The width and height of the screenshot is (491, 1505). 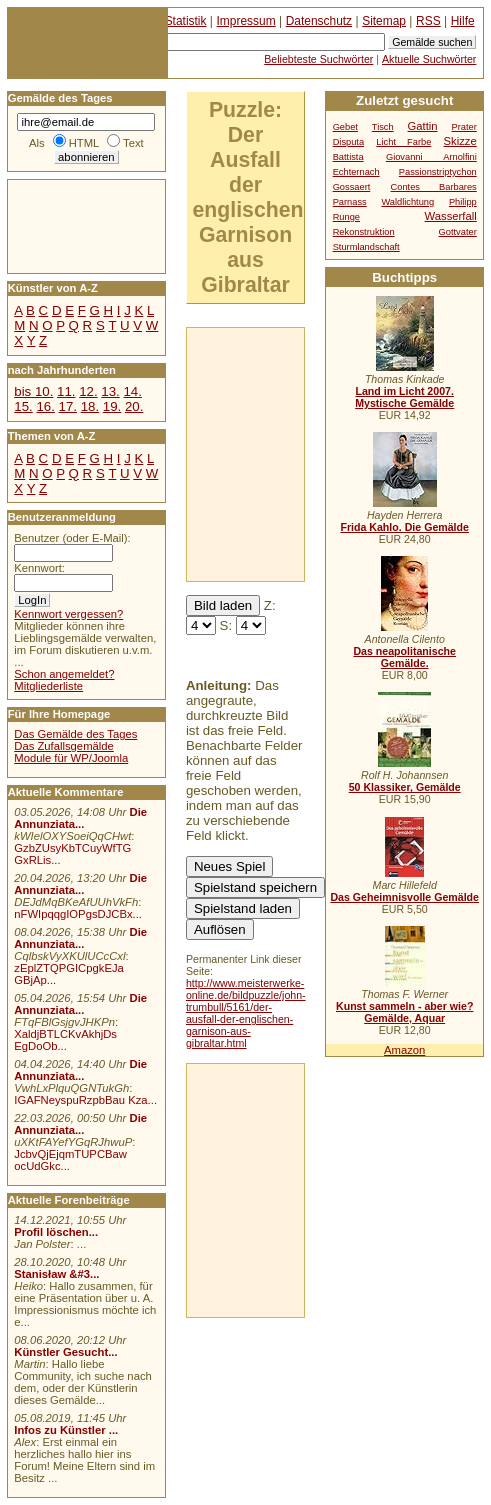 What do you see at coordinates (404, 397) in the screenshot?
I see `Land im Licht 2007. Mystische Gemälde` at bounding box center [404, 397].